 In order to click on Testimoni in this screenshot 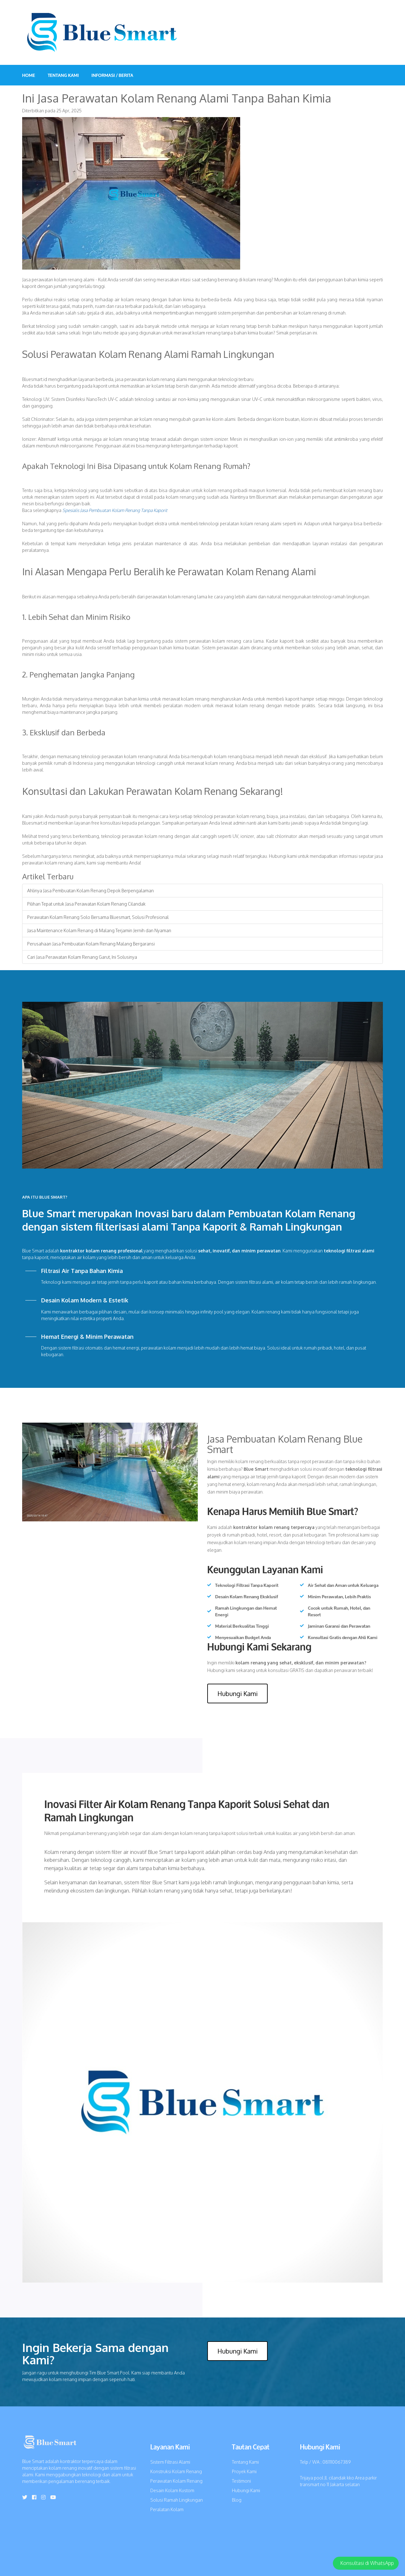, I will do `click(241, 2481)`.